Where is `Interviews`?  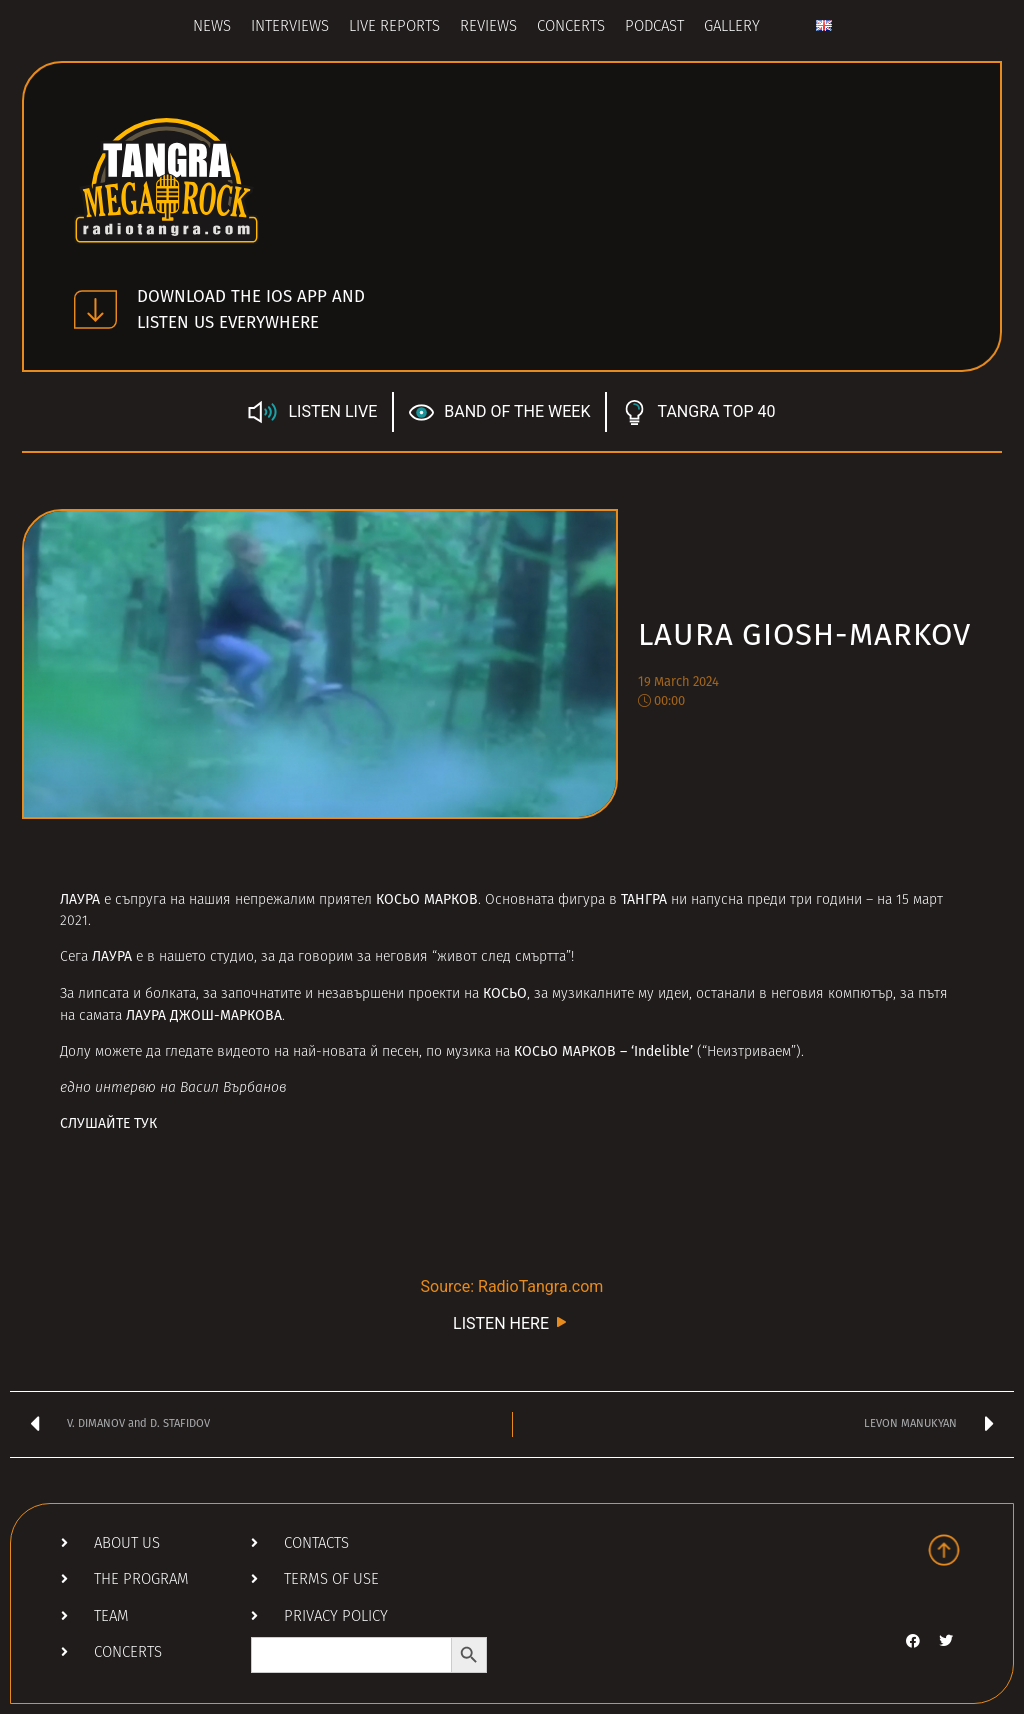 Interviews is located at coordinates (290, 27).